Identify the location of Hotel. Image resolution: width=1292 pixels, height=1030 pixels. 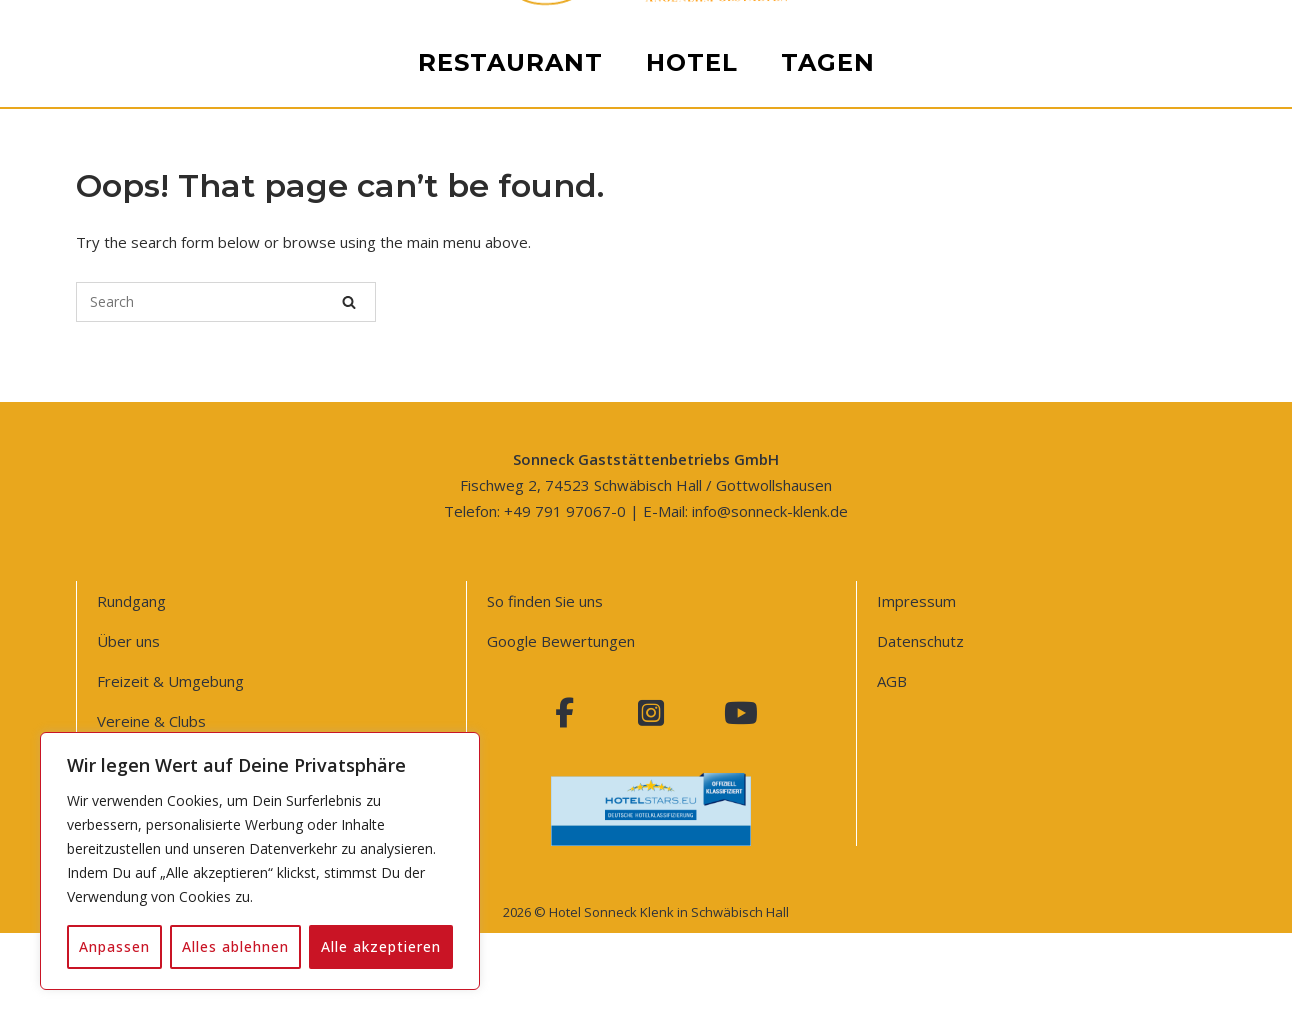
(692, 809).